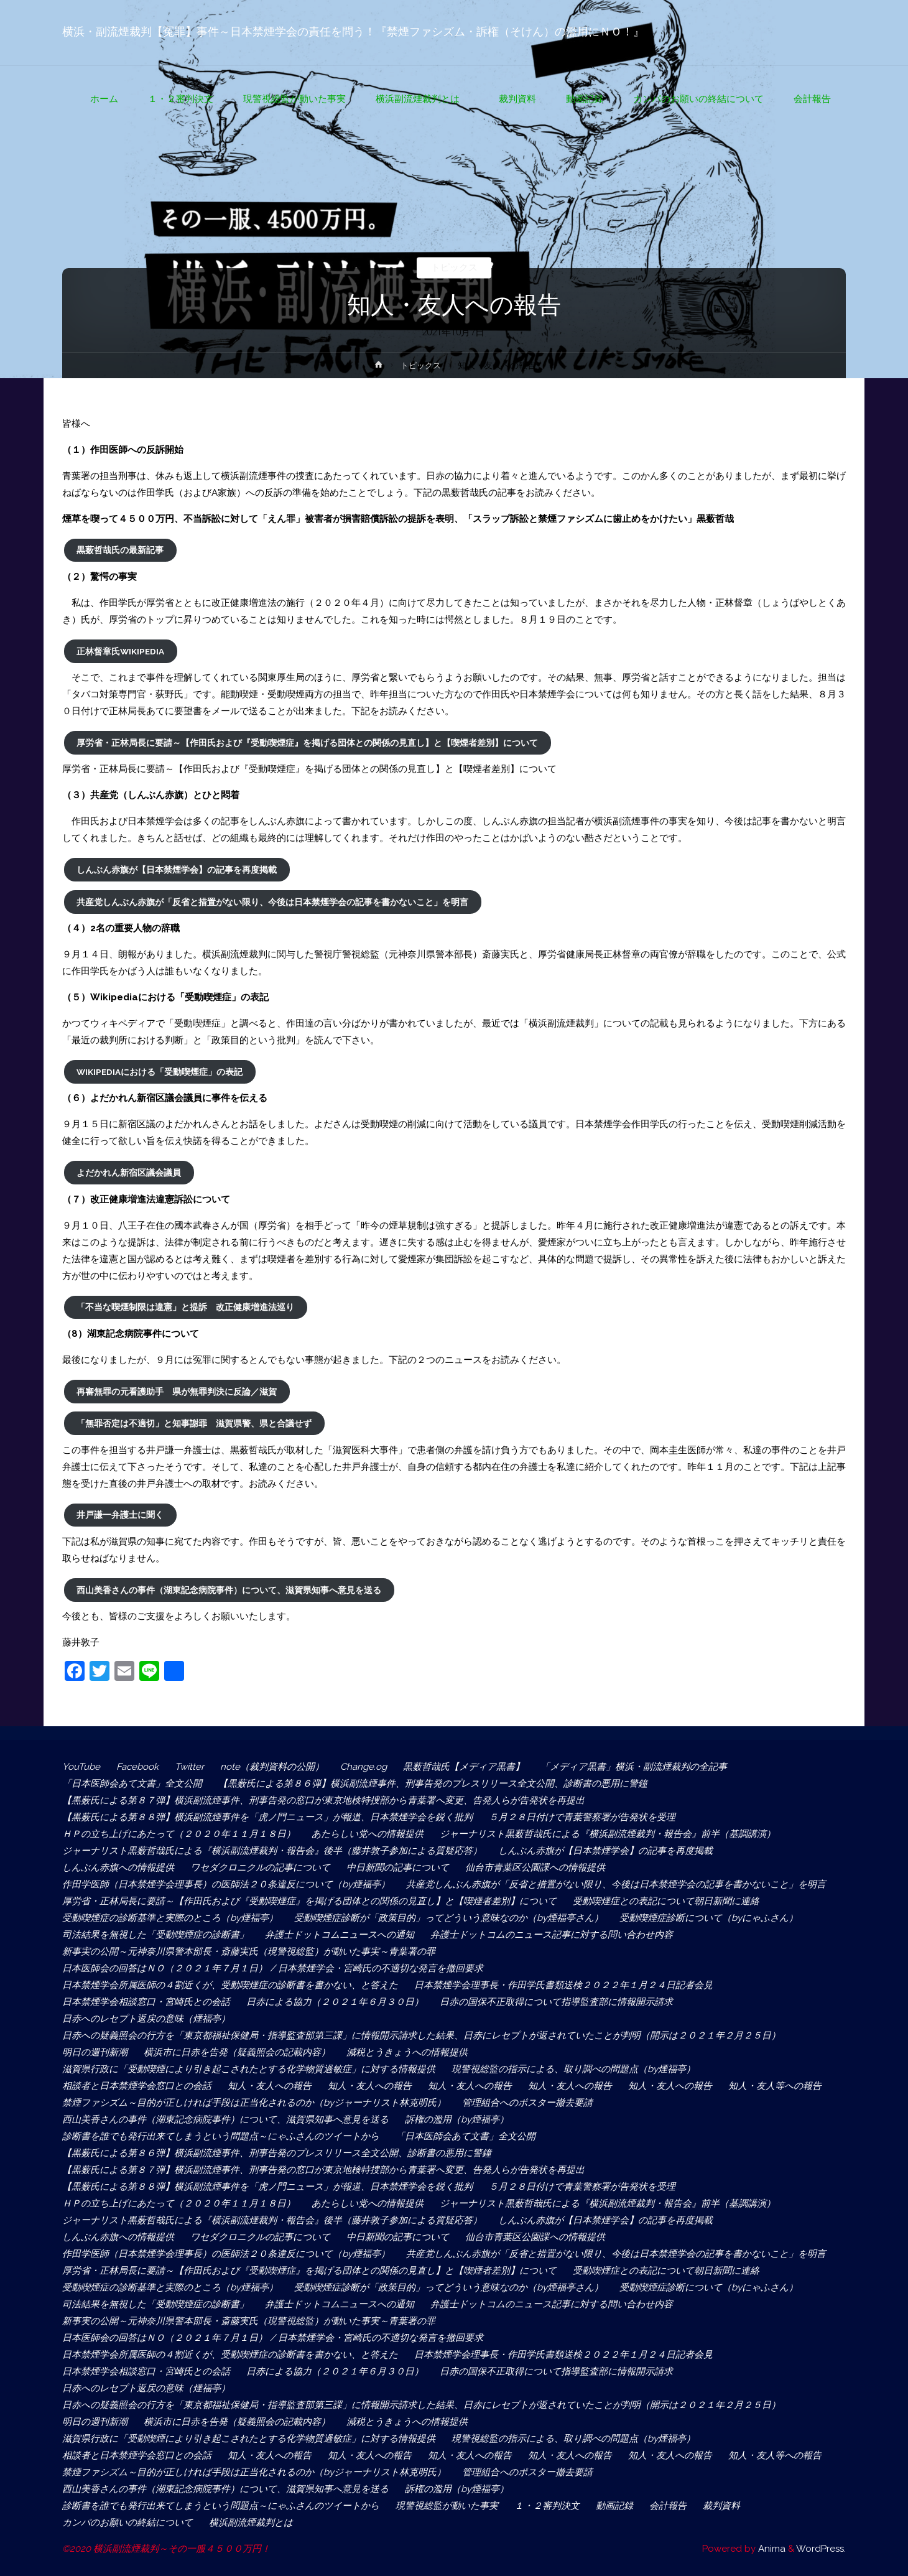 The width and height of the screenshot is (908, 2576). I want to click on 黒薮哲哉氏の最新記事, so click(120, 550).